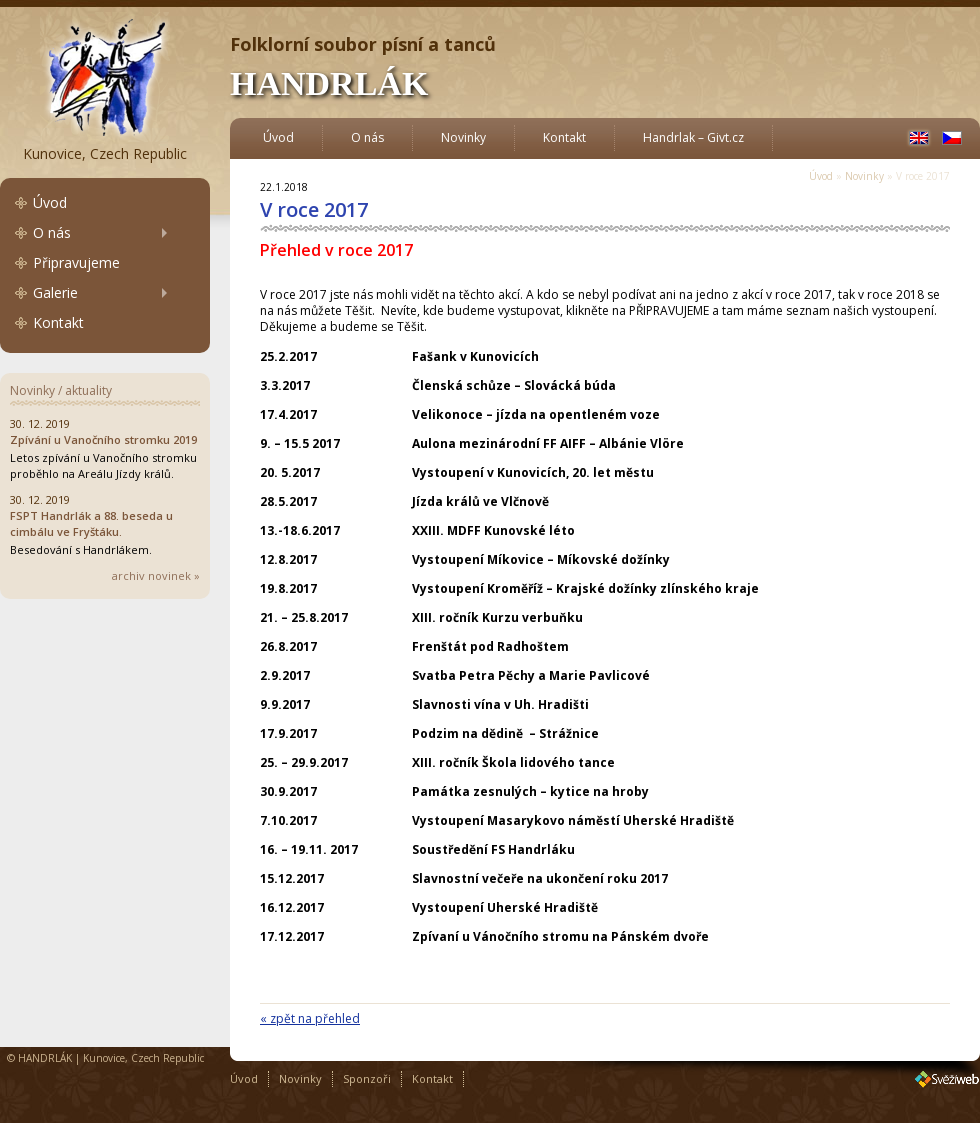  I want to click on HANDRLÁK, so click(329, 83).